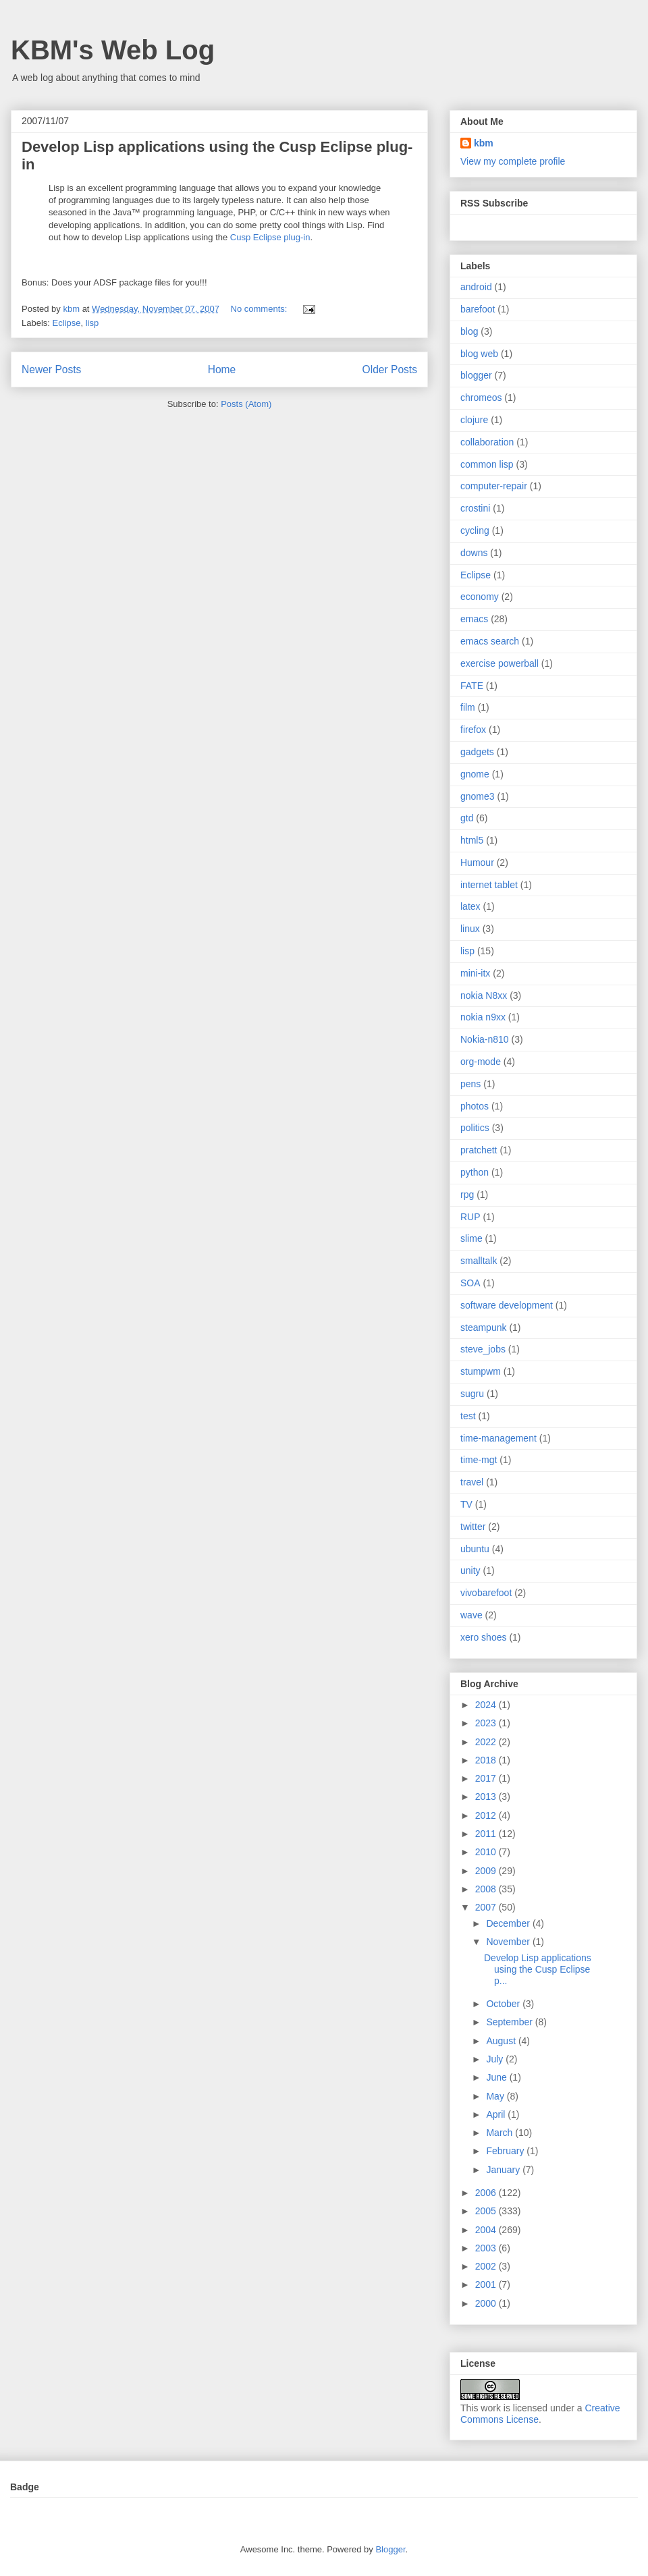 The height and width of the screenshot is (2576, 648). What do you see at coordinates (467, 1194) in the screenshot?
I see `rpg` at bounding box center [467, 1194].